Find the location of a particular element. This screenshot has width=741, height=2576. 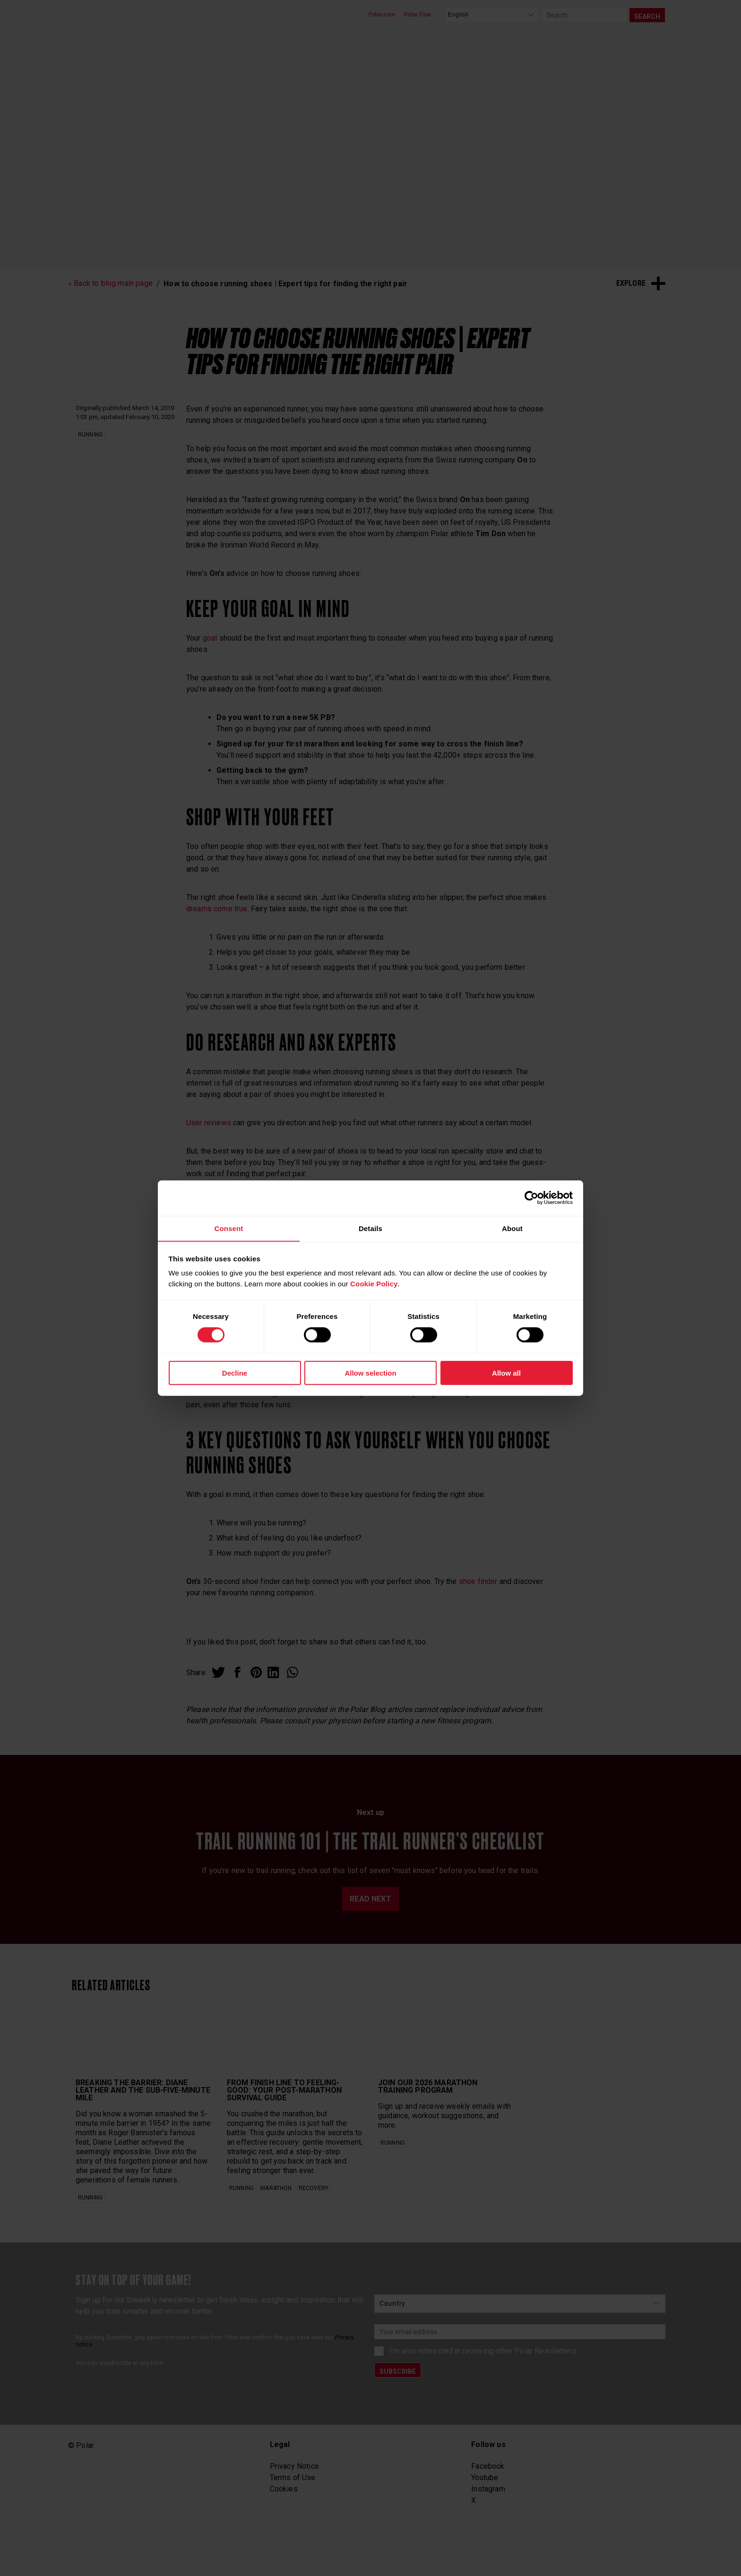

[Cookiebot by Usercentrics - opens in a new window] is located at coordinates (531, 1197).